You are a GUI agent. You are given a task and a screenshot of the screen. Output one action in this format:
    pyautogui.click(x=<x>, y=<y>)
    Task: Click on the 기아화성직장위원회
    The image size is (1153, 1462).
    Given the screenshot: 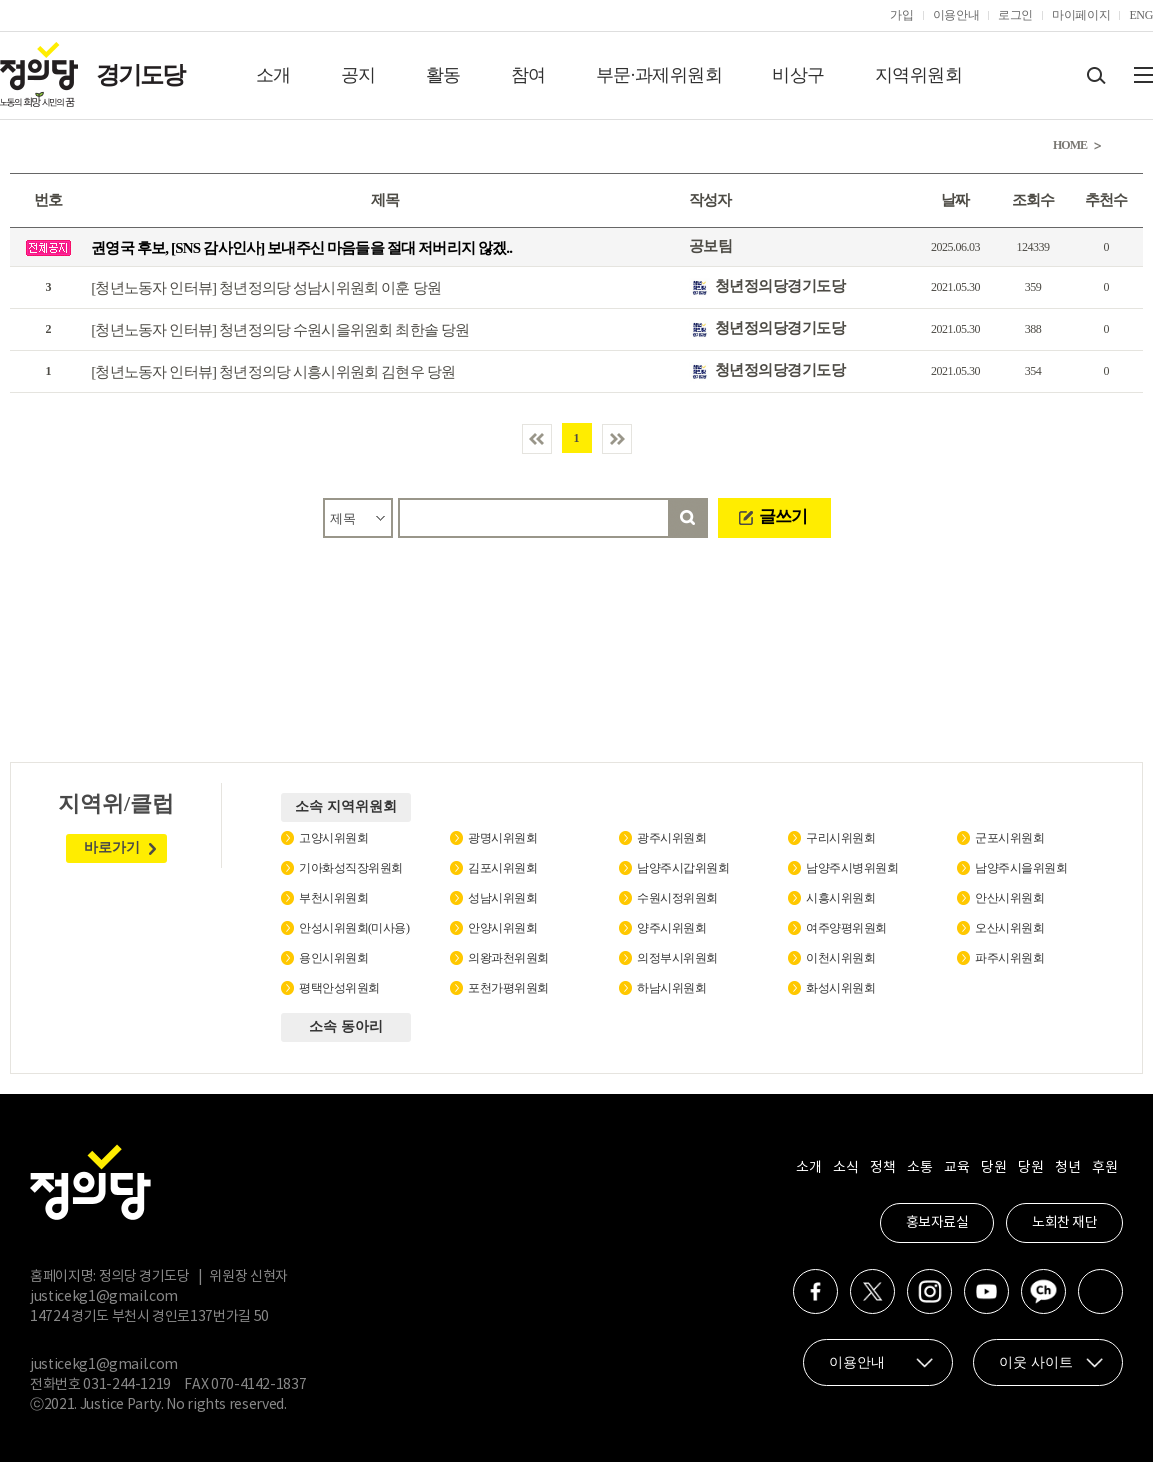 What is the action you would take?
    pyautogui.click(x=351, y=868)
    